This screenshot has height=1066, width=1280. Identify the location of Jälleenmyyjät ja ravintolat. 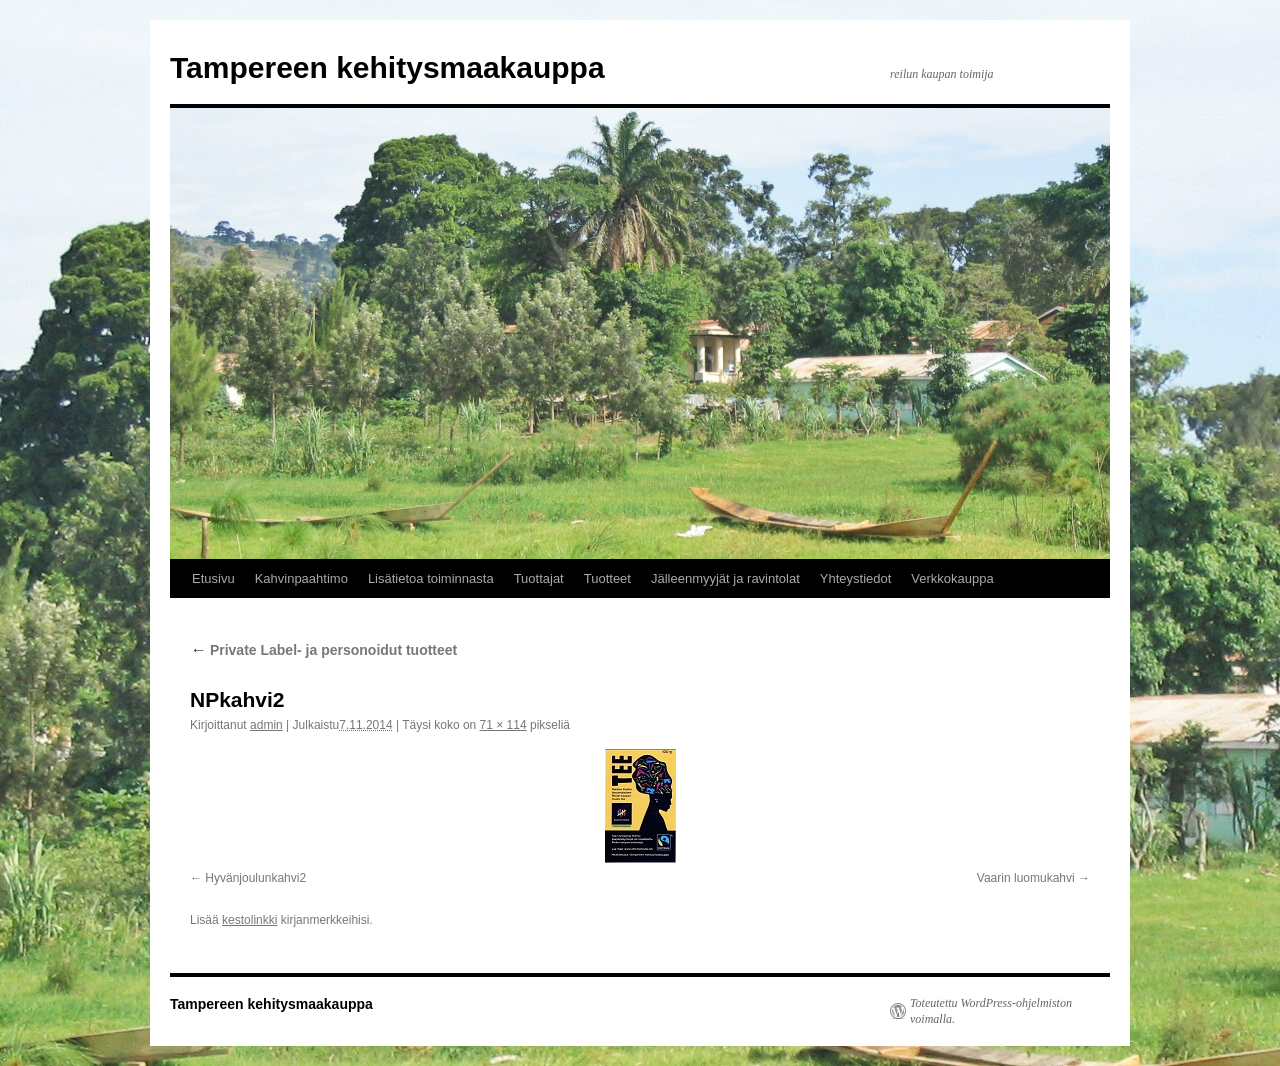
(725, 578).